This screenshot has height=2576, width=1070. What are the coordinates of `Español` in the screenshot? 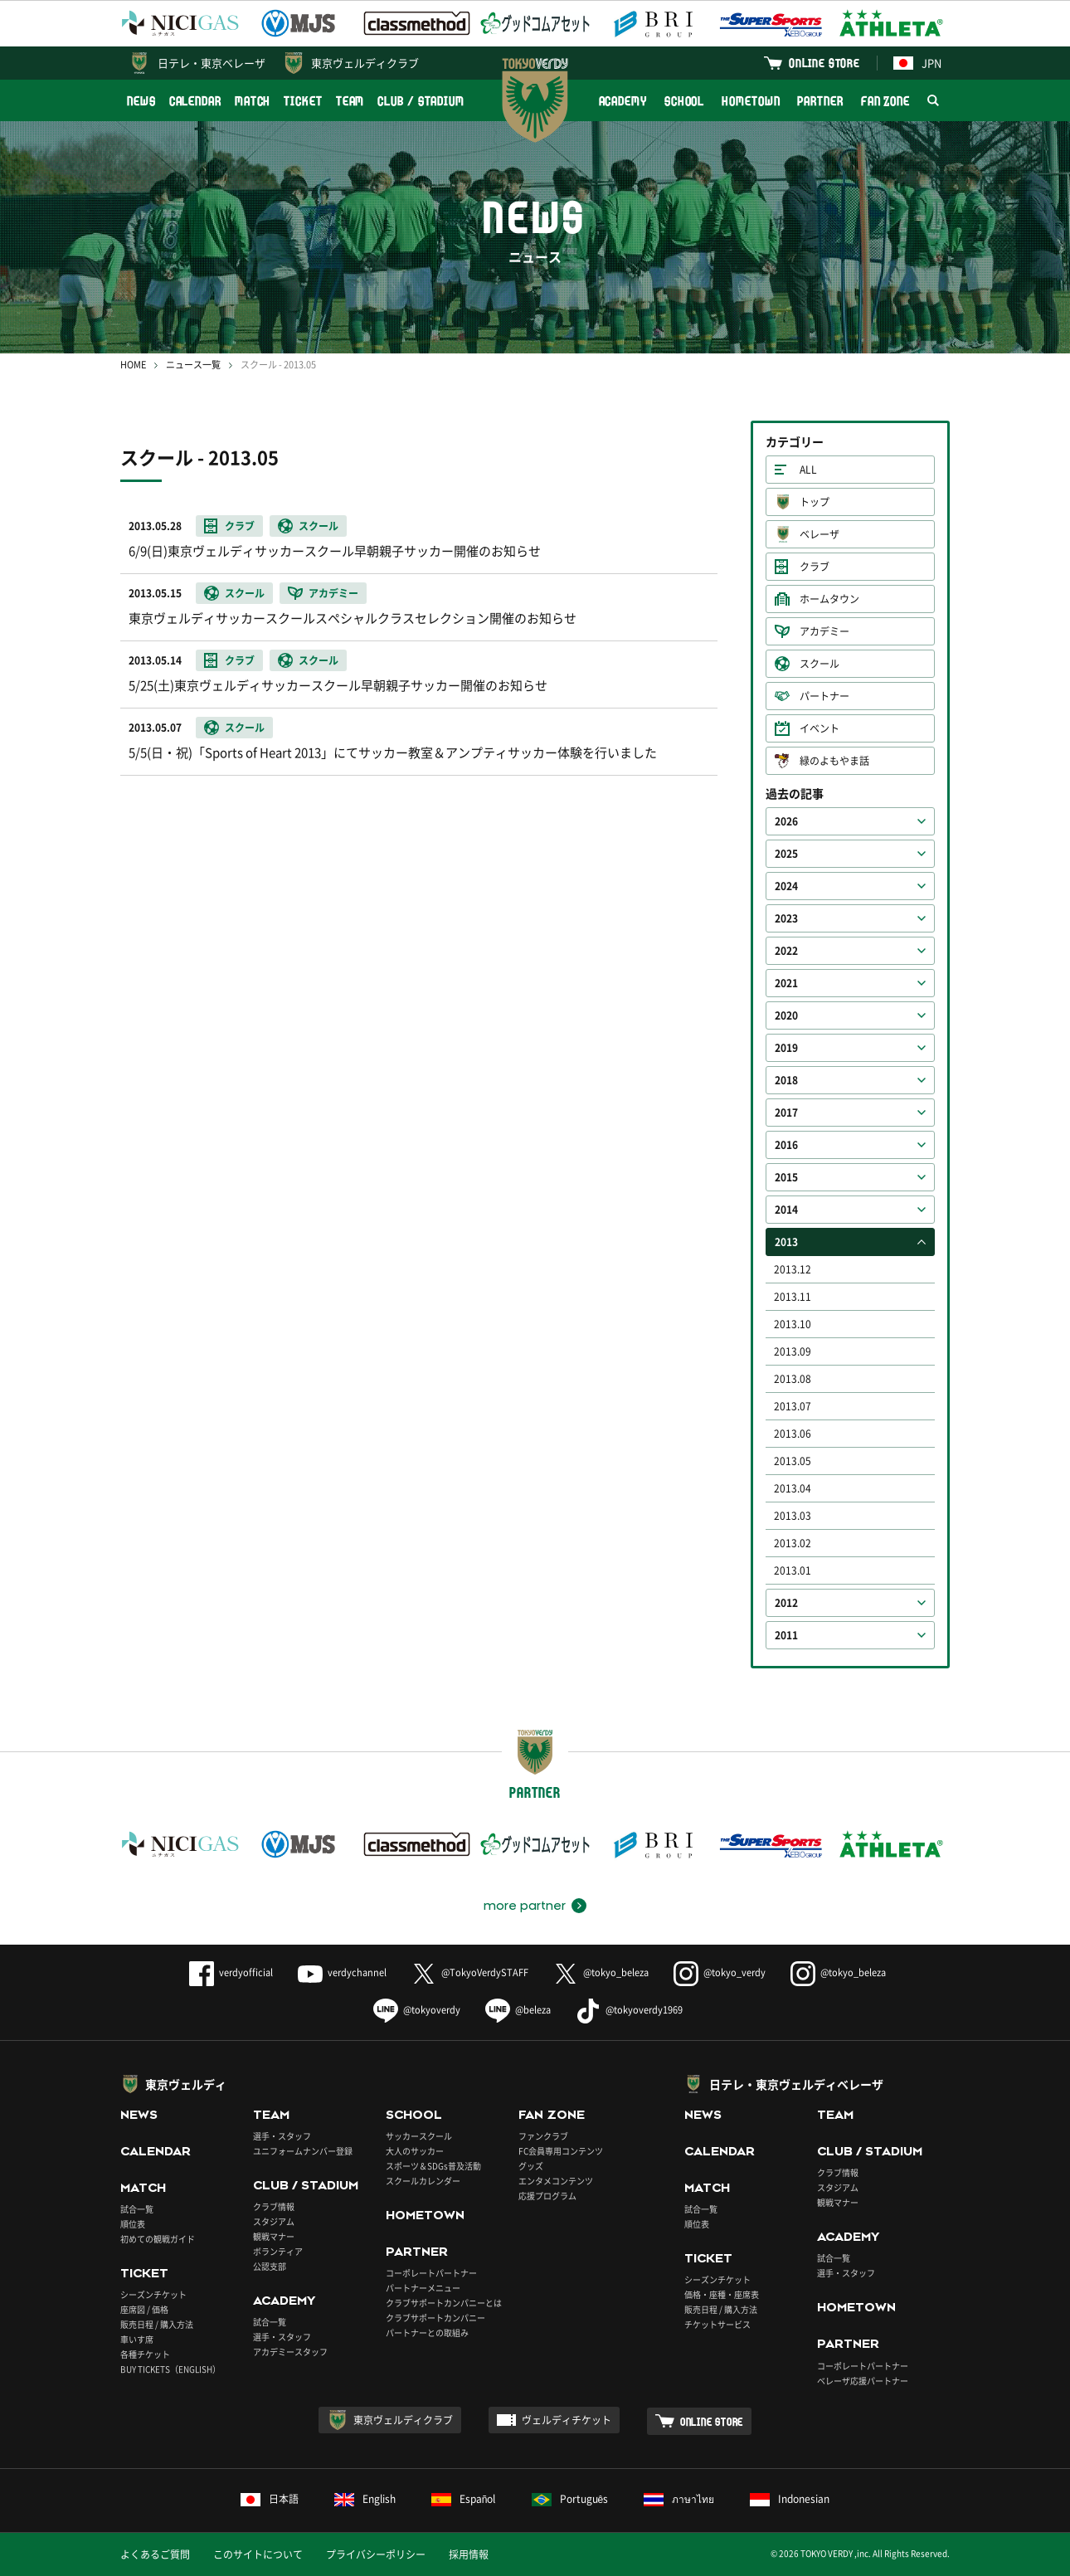 It's located at (463, 2498).